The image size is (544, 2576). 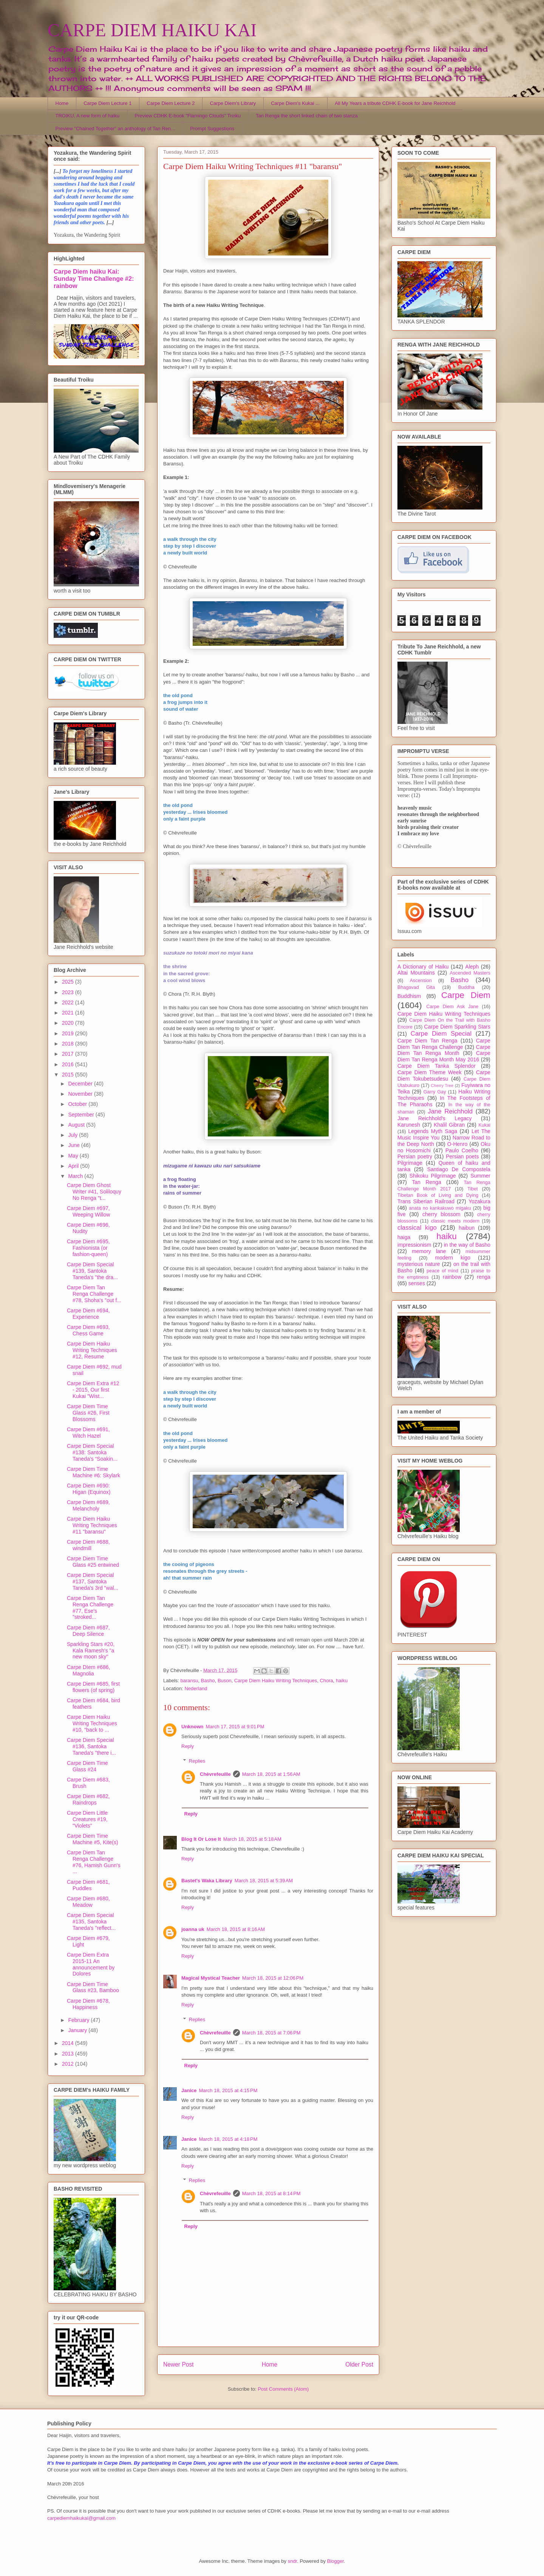 What do you see at coordinates (443, 1050) in the screenshot?
I see `Carpe Diem Tan Renga Month` at bounding box center [443, 1050].